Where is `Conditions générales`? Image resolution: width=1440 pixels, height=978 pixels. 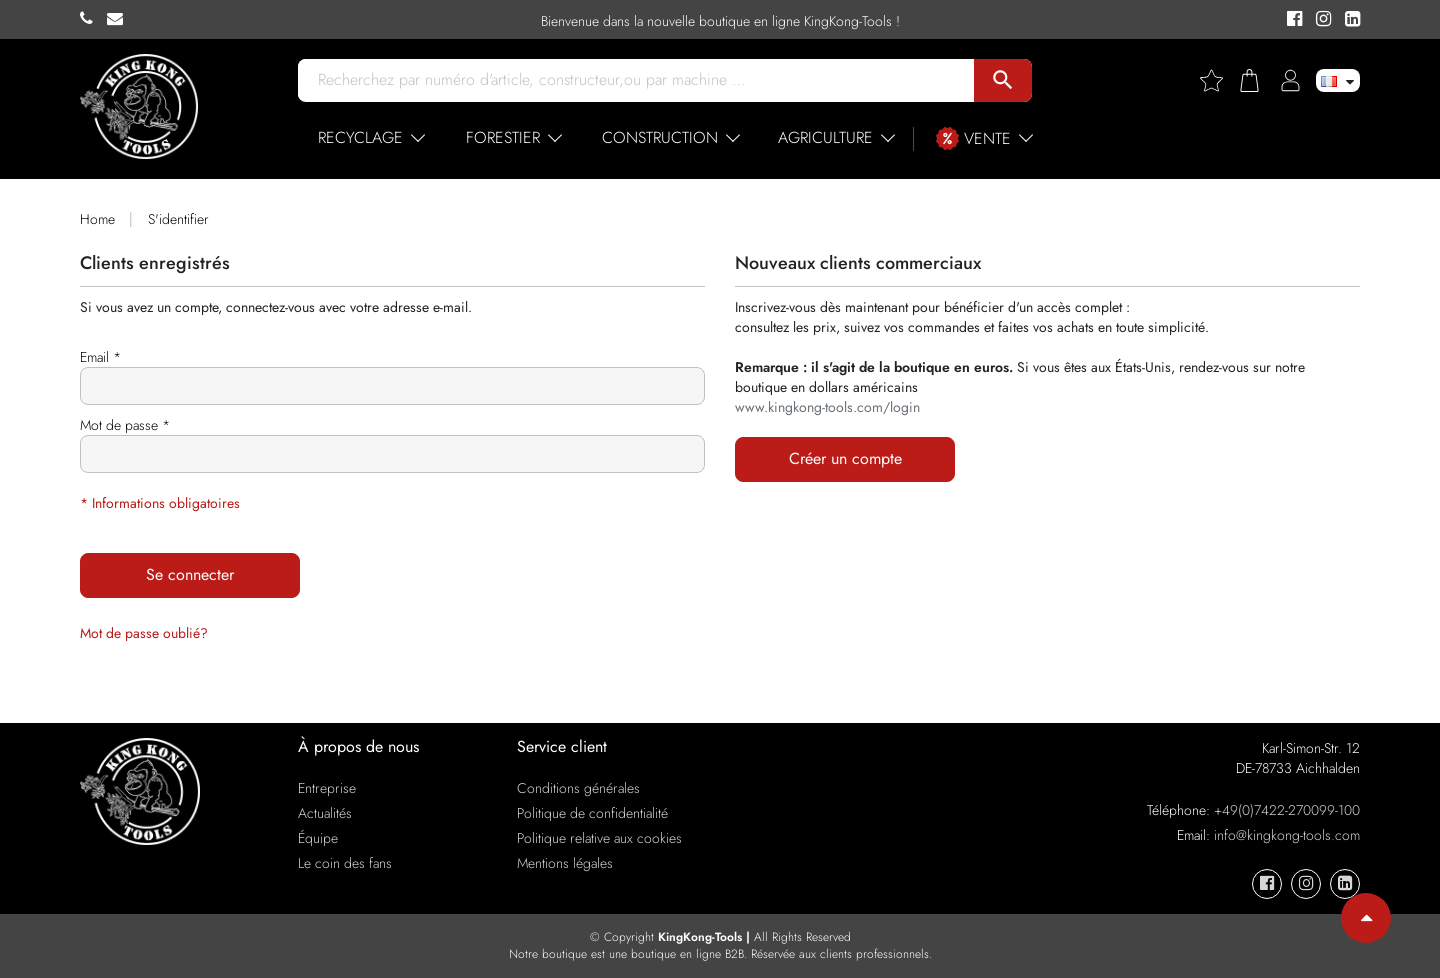
Conditions générales is located at coordinates (578, 788).